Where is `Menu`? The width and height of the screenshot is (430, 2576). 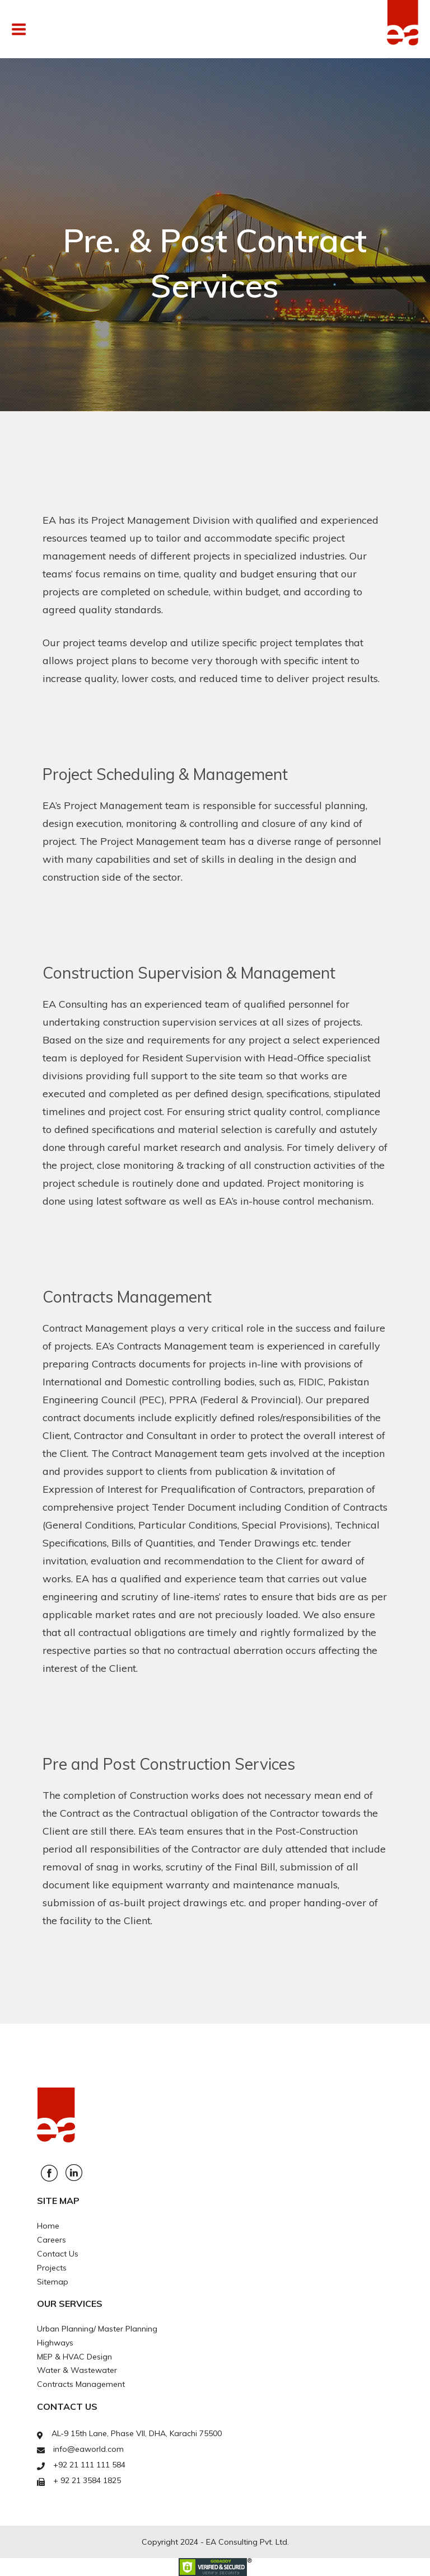
Menu is located at coordinates (45, 29).